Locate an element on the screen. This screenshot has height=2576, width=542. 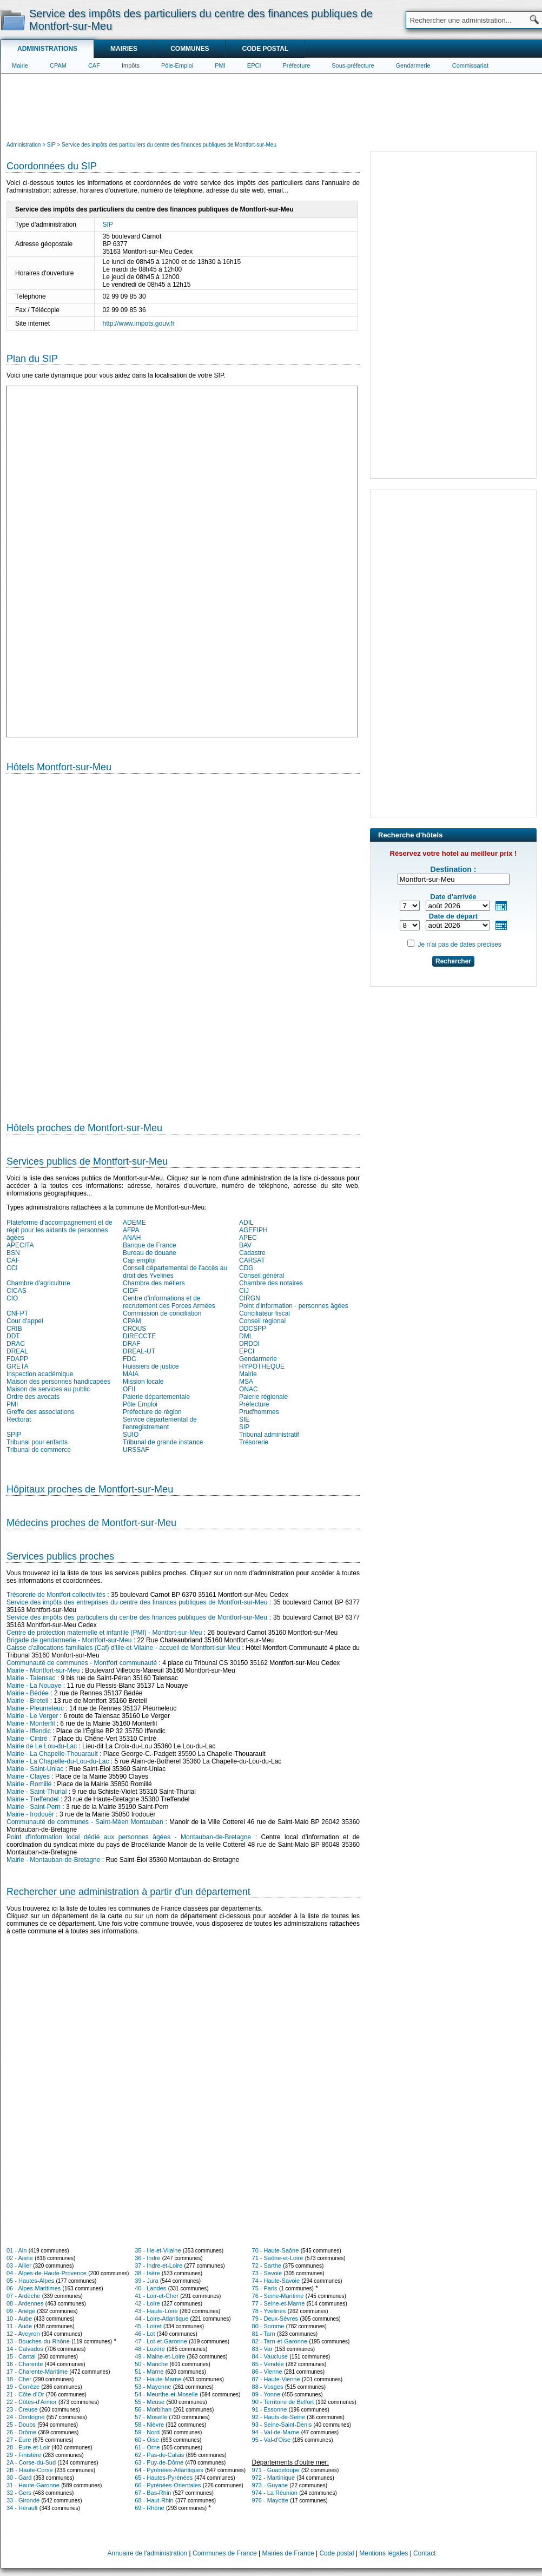
67 - Bas-Rhin is located at coordinates (153, 2492).